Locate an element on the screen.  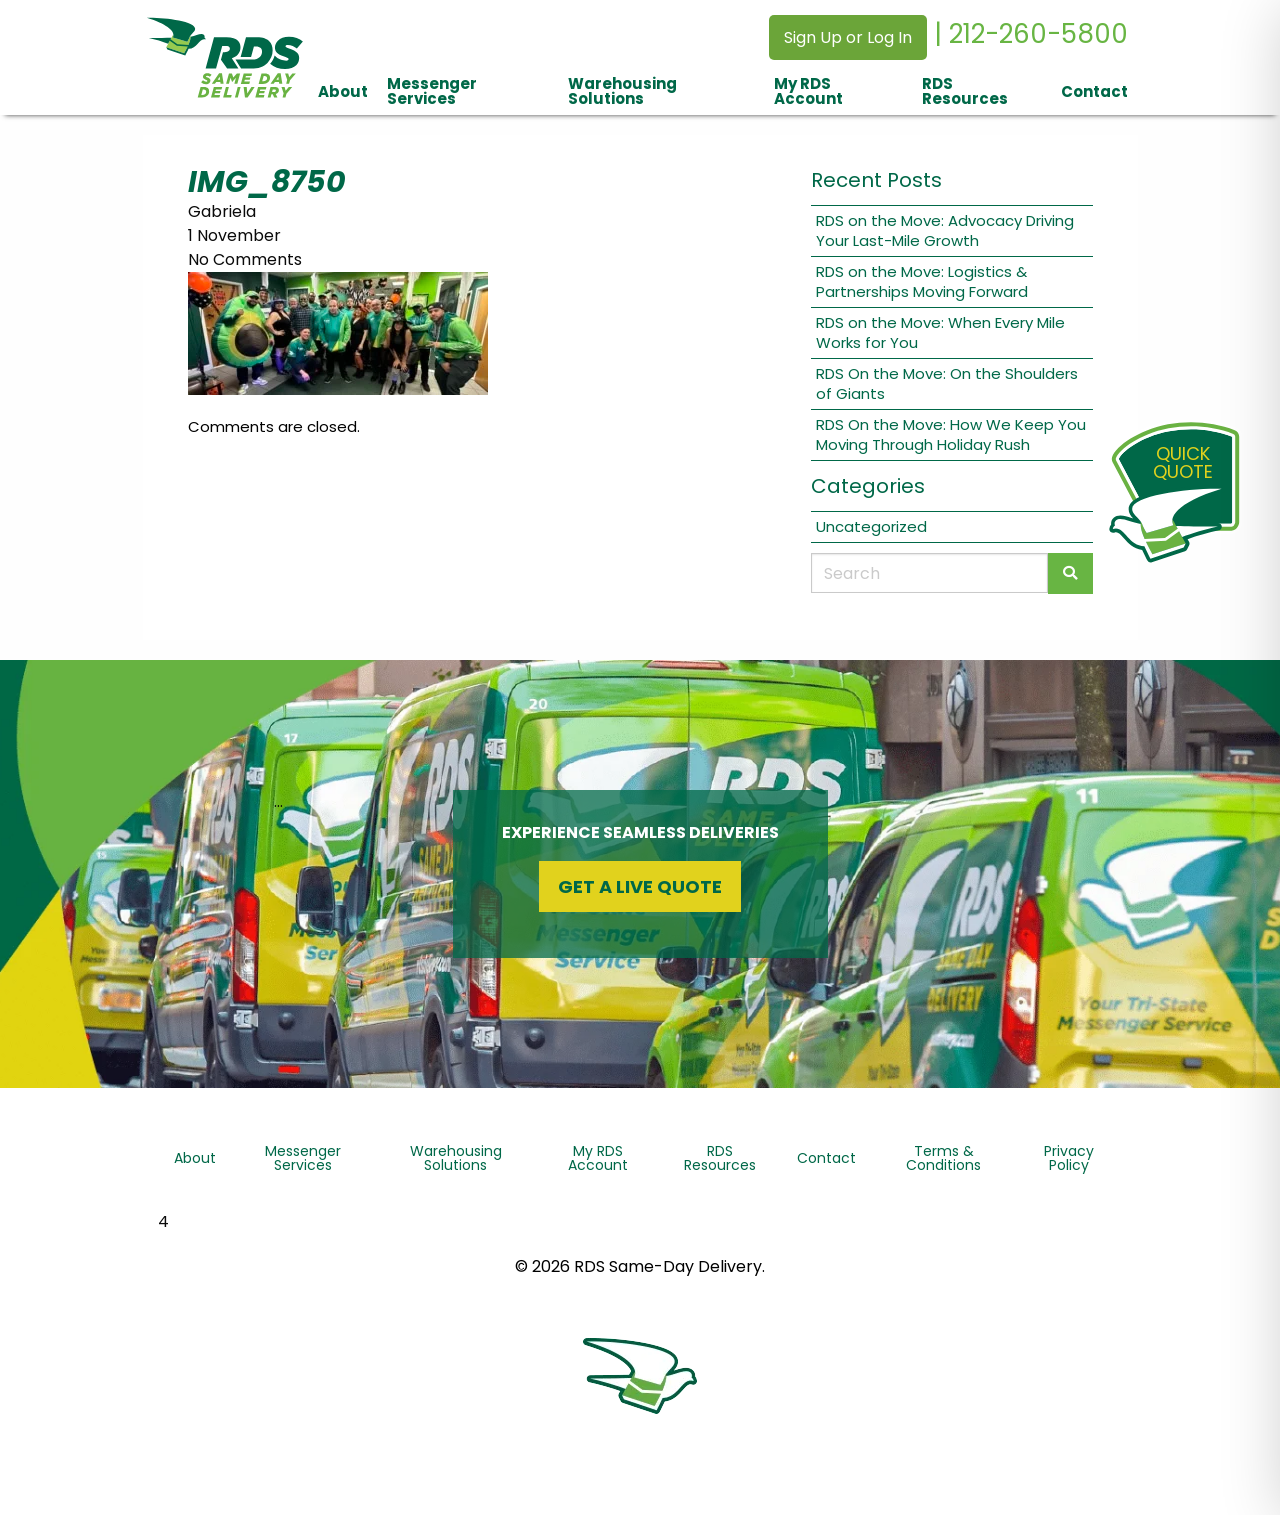
Terms & Conditions is located at coordinates (943, 1158).